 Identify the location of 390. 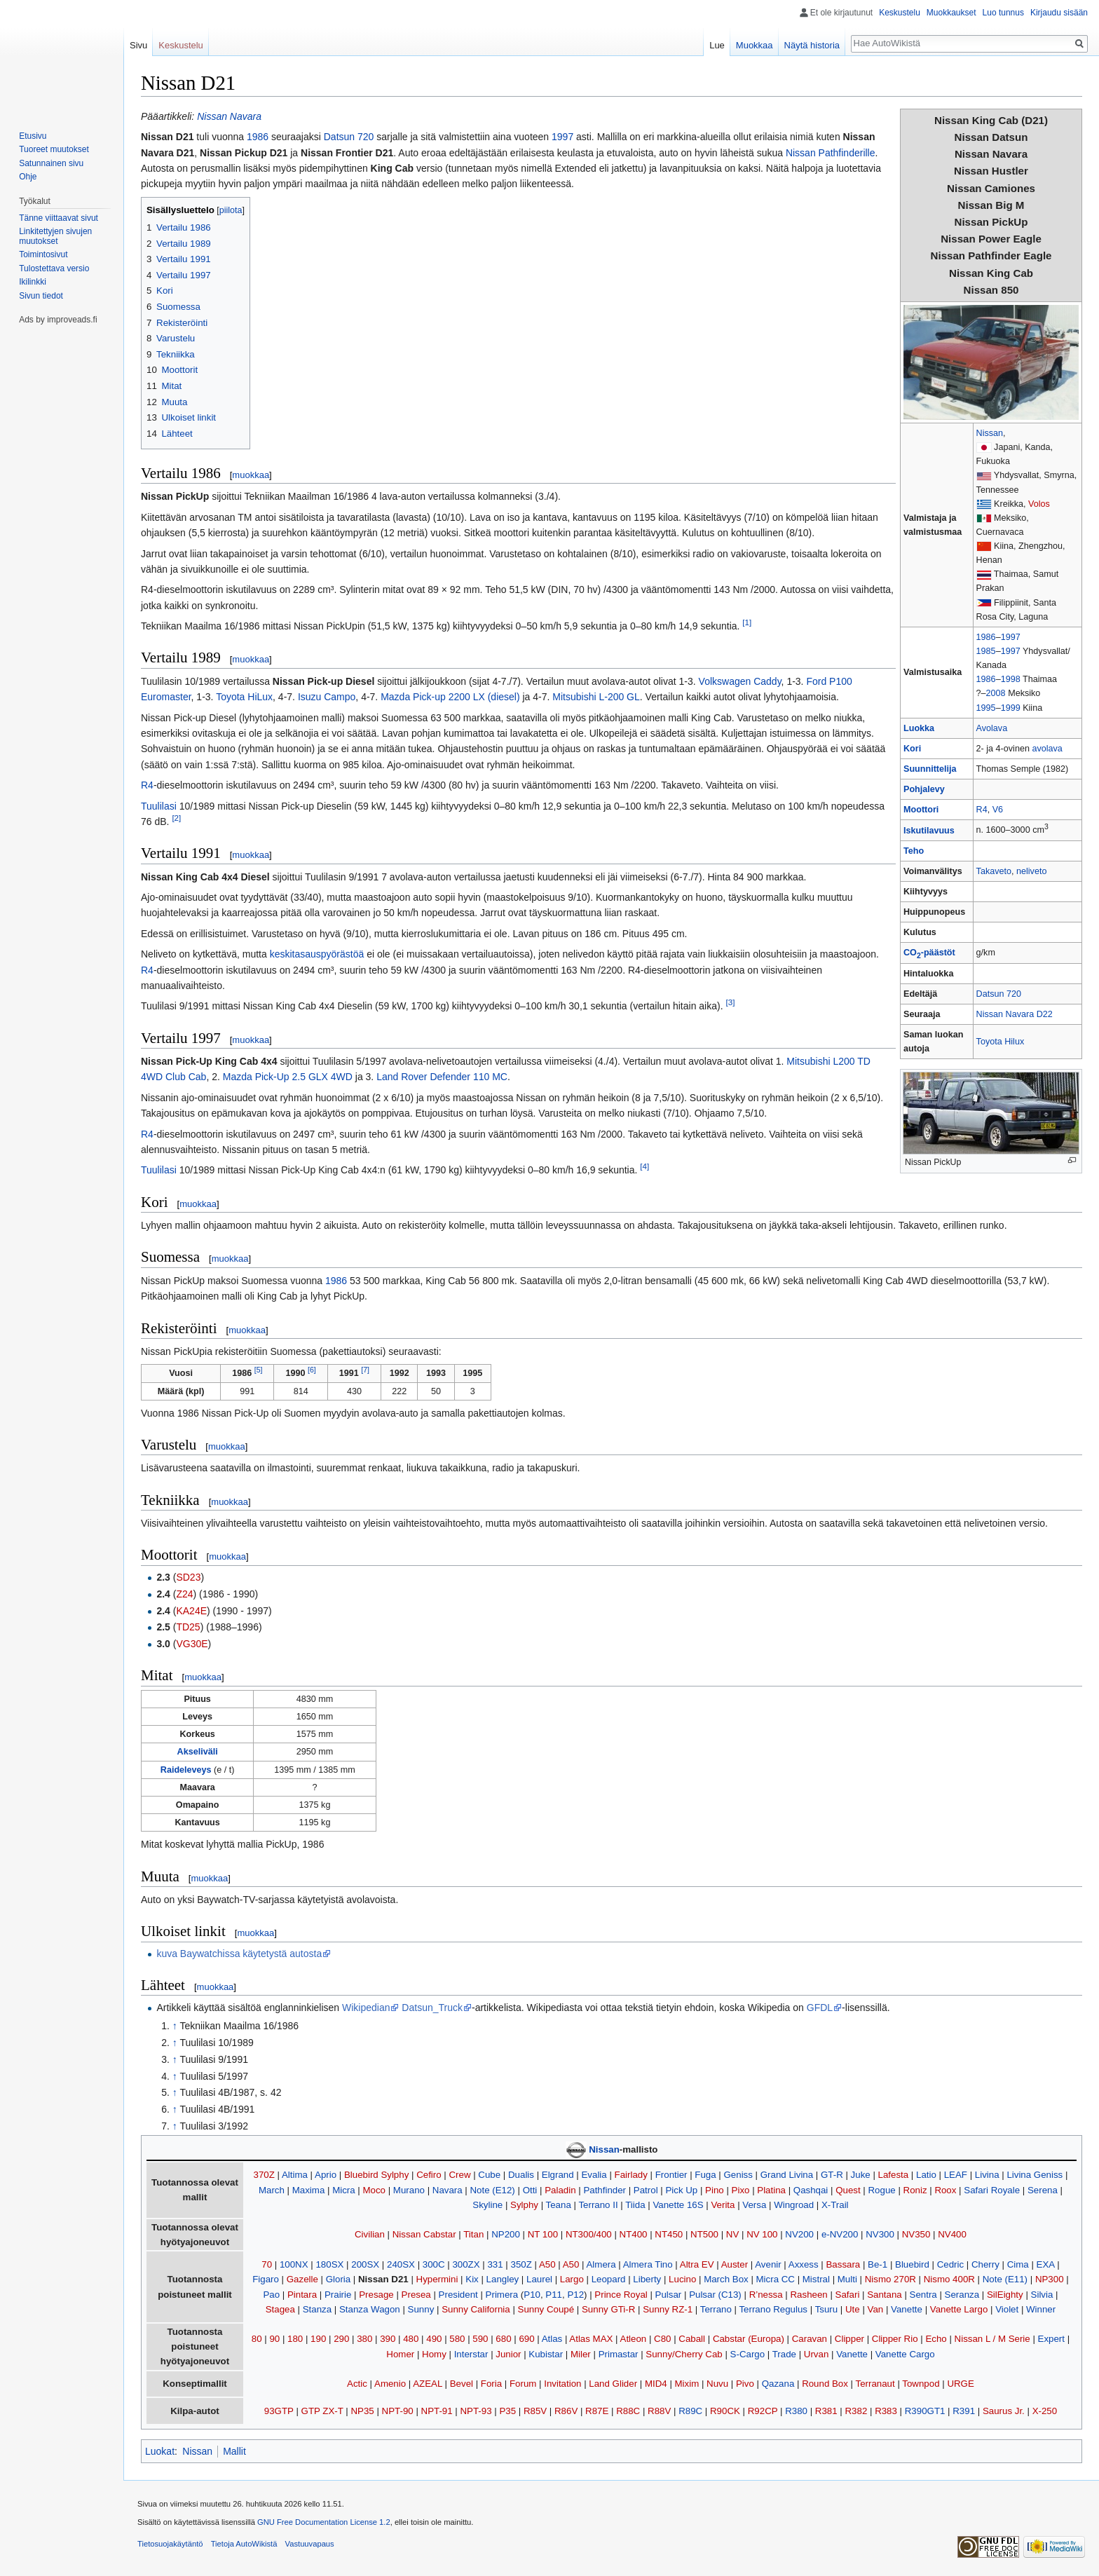
(387, 2338).